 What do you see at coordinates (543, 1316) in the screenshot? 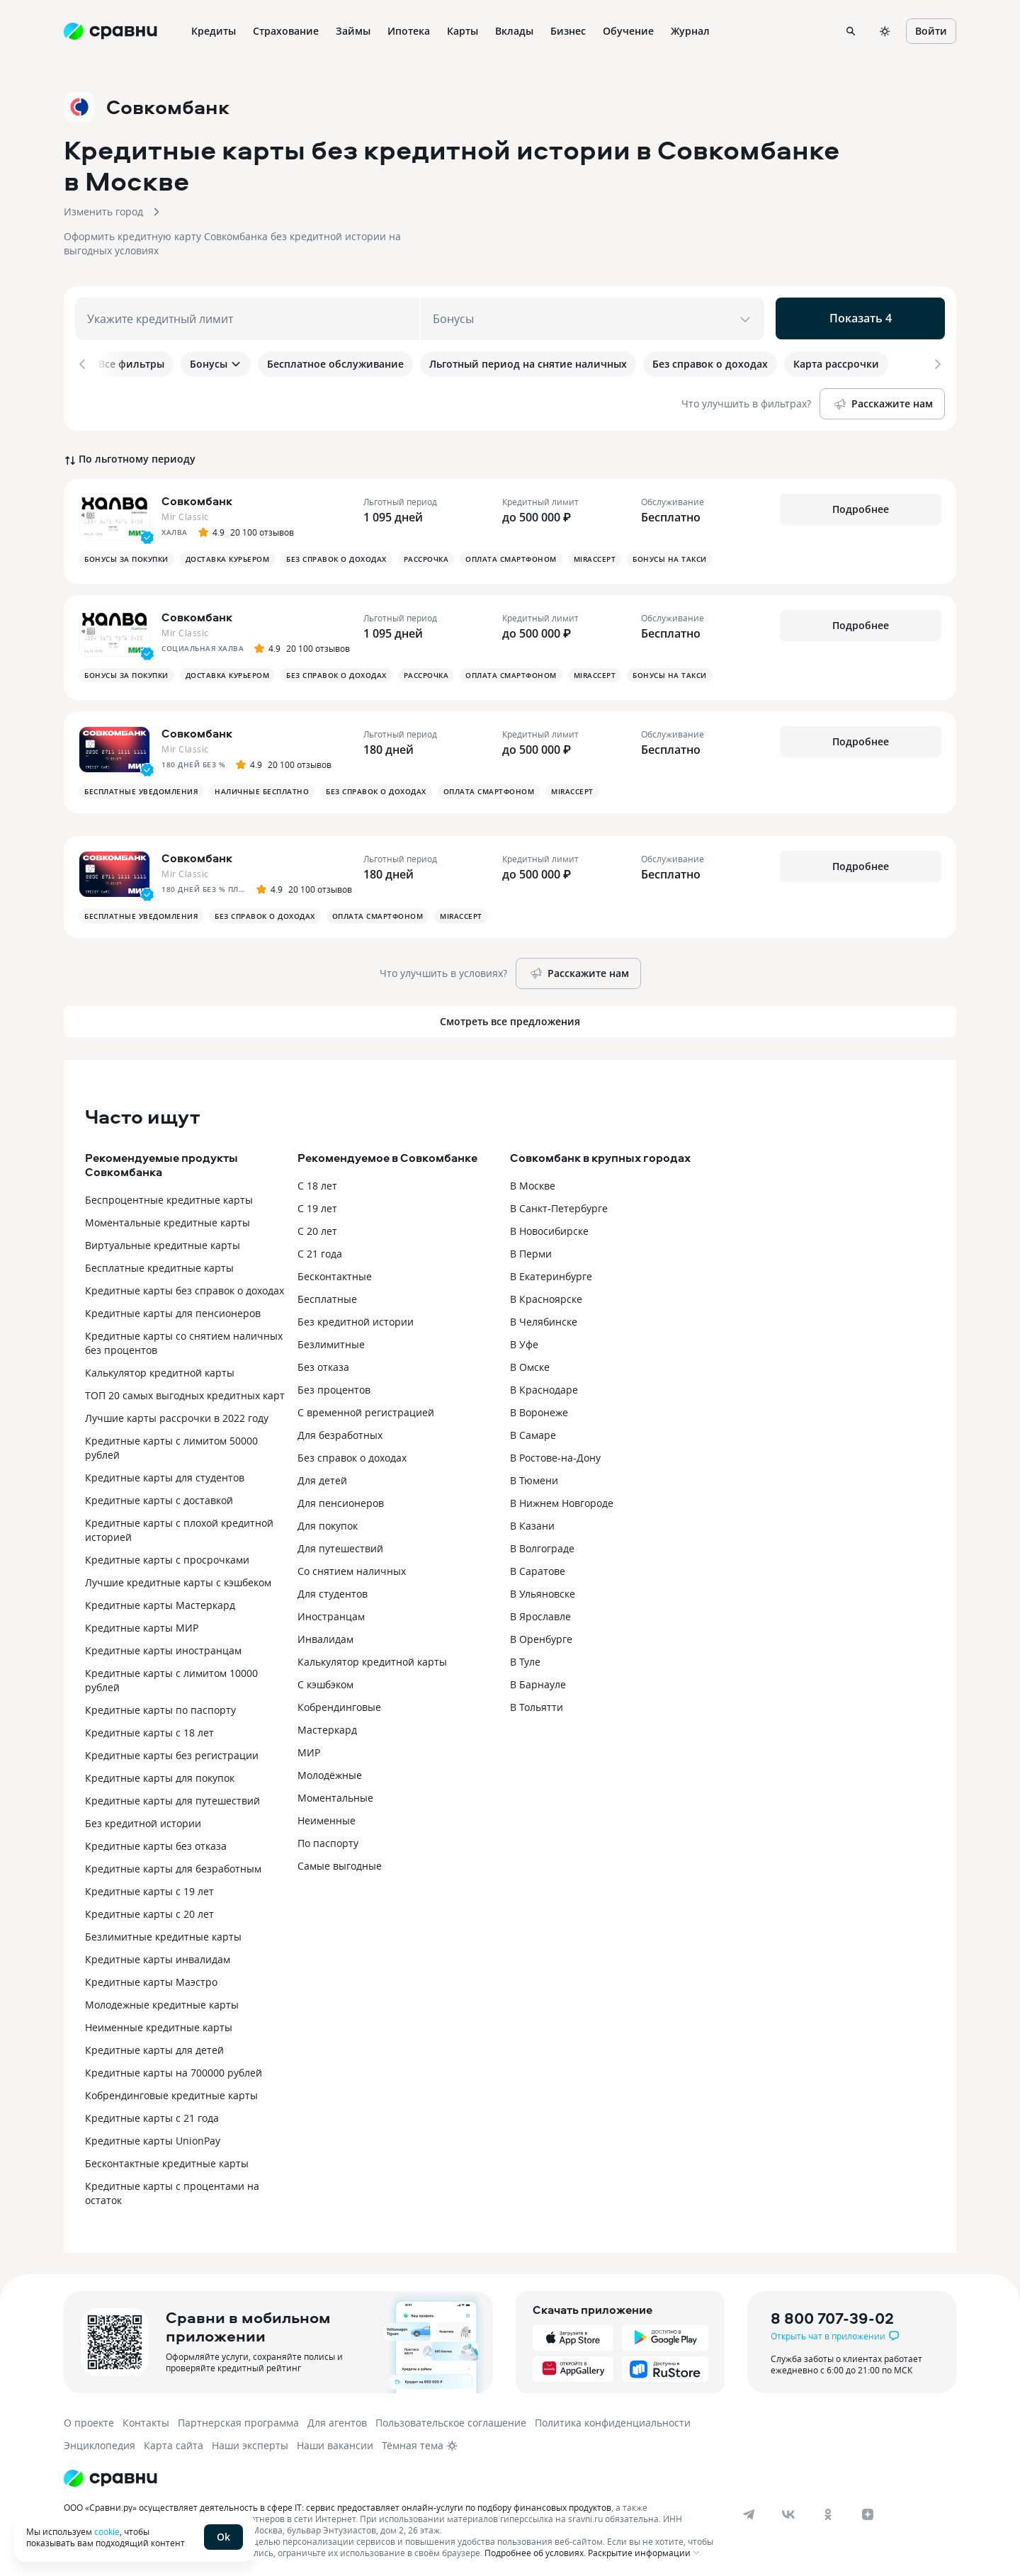
I see `В Челябинске` at bounding box center [543, 1316].